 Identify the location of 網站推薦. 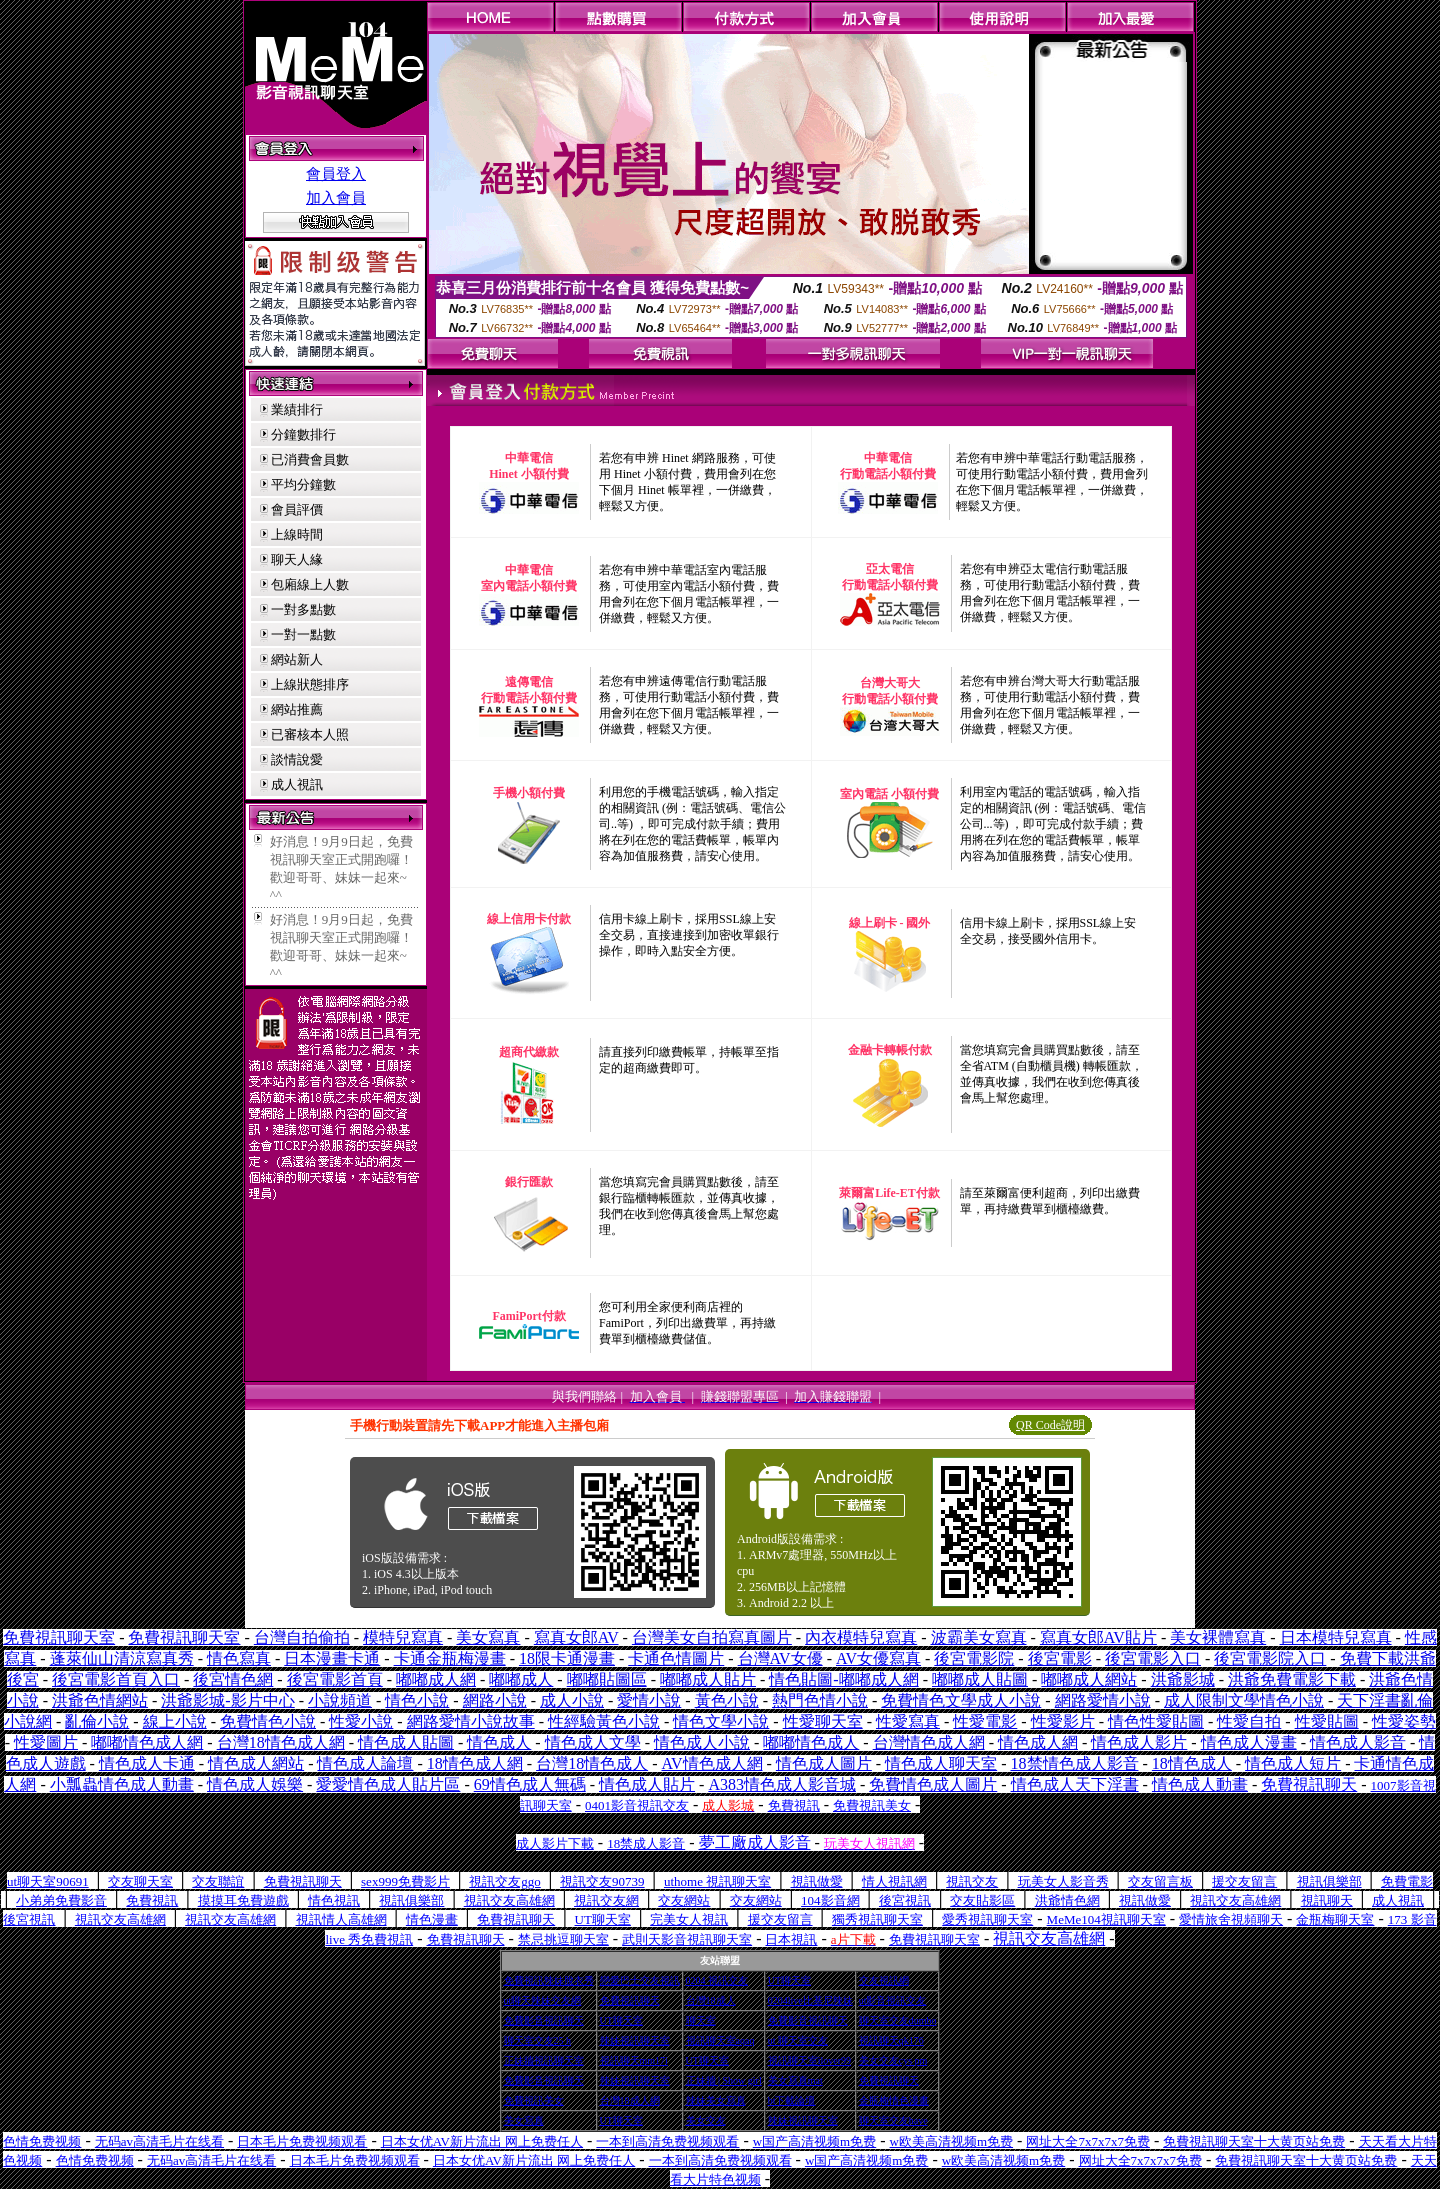
(297, 709).